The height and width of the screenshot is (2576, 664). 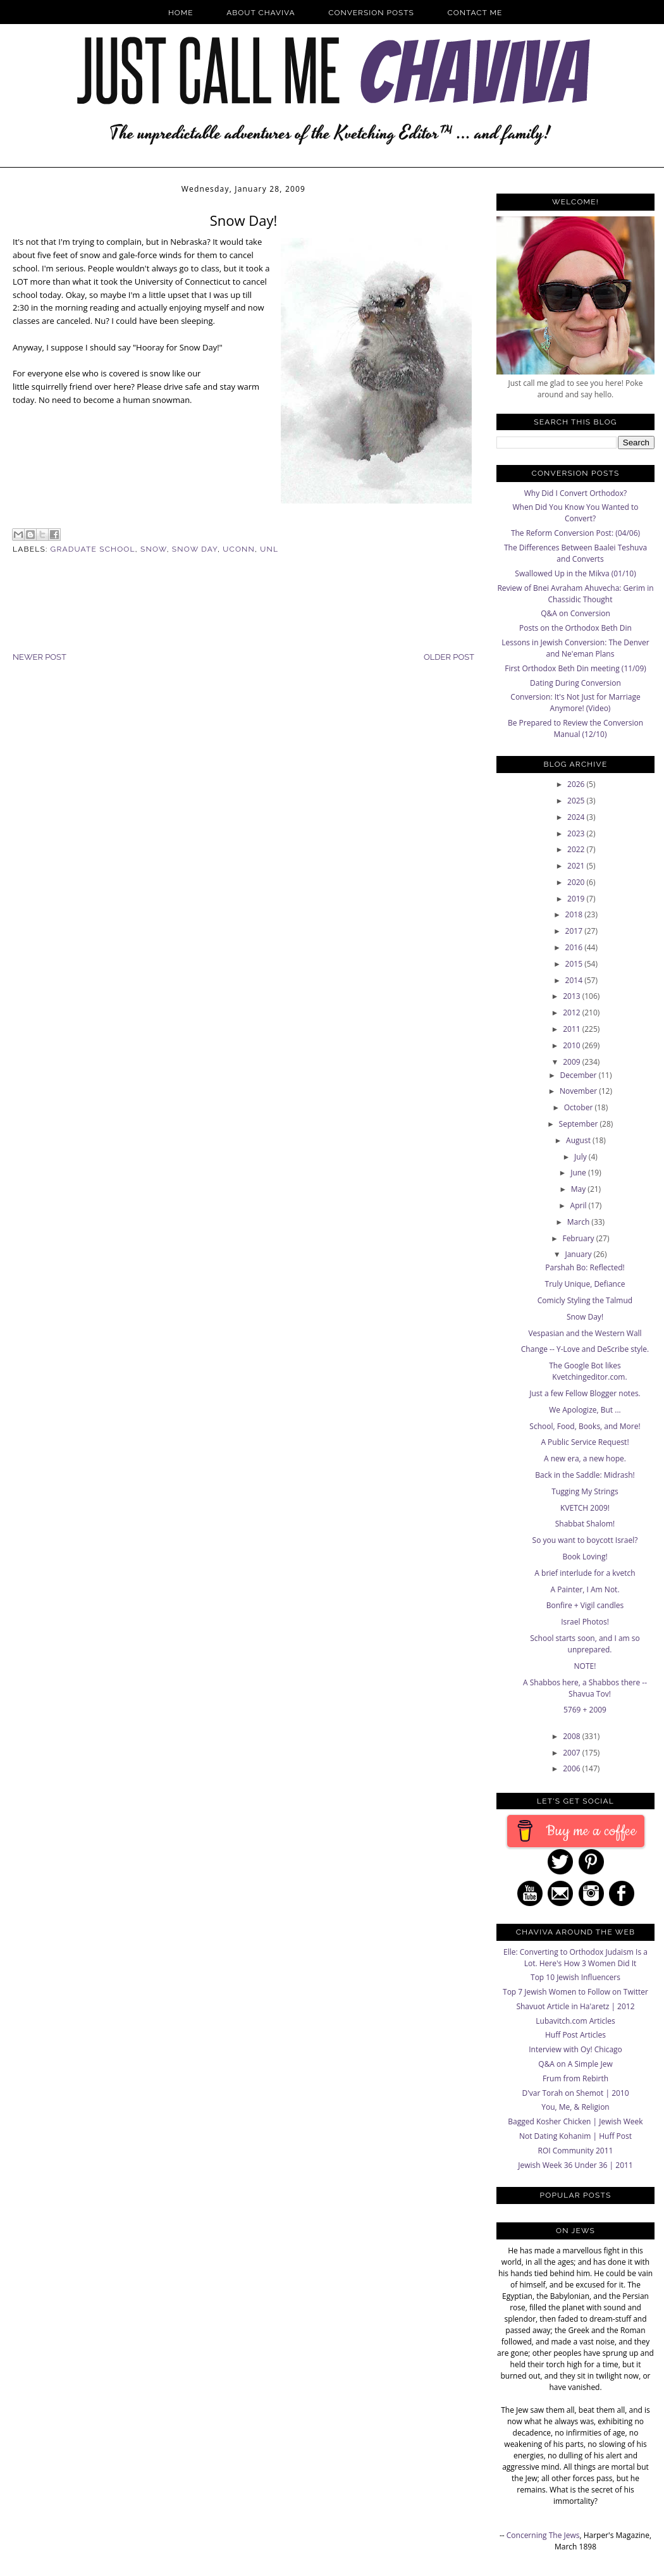 What do you see at coordinates (577, 784) in the screenshot?
I see `2026` at bounding box center [577, 784].